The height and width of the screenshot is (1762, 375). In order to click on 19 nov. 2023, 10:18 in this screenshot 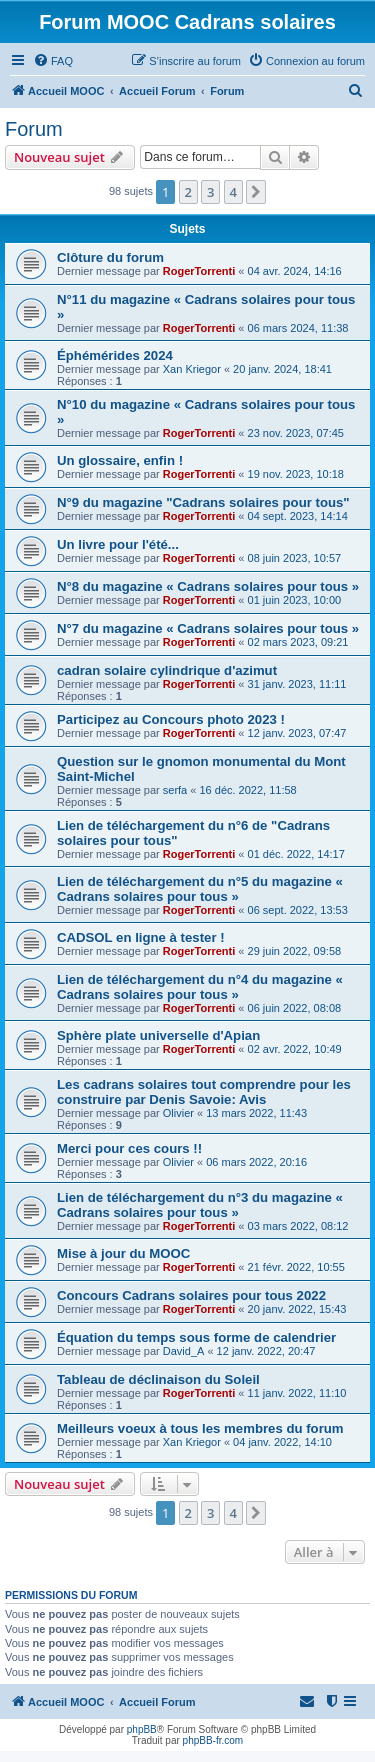, I will do `click(296, 474)`.